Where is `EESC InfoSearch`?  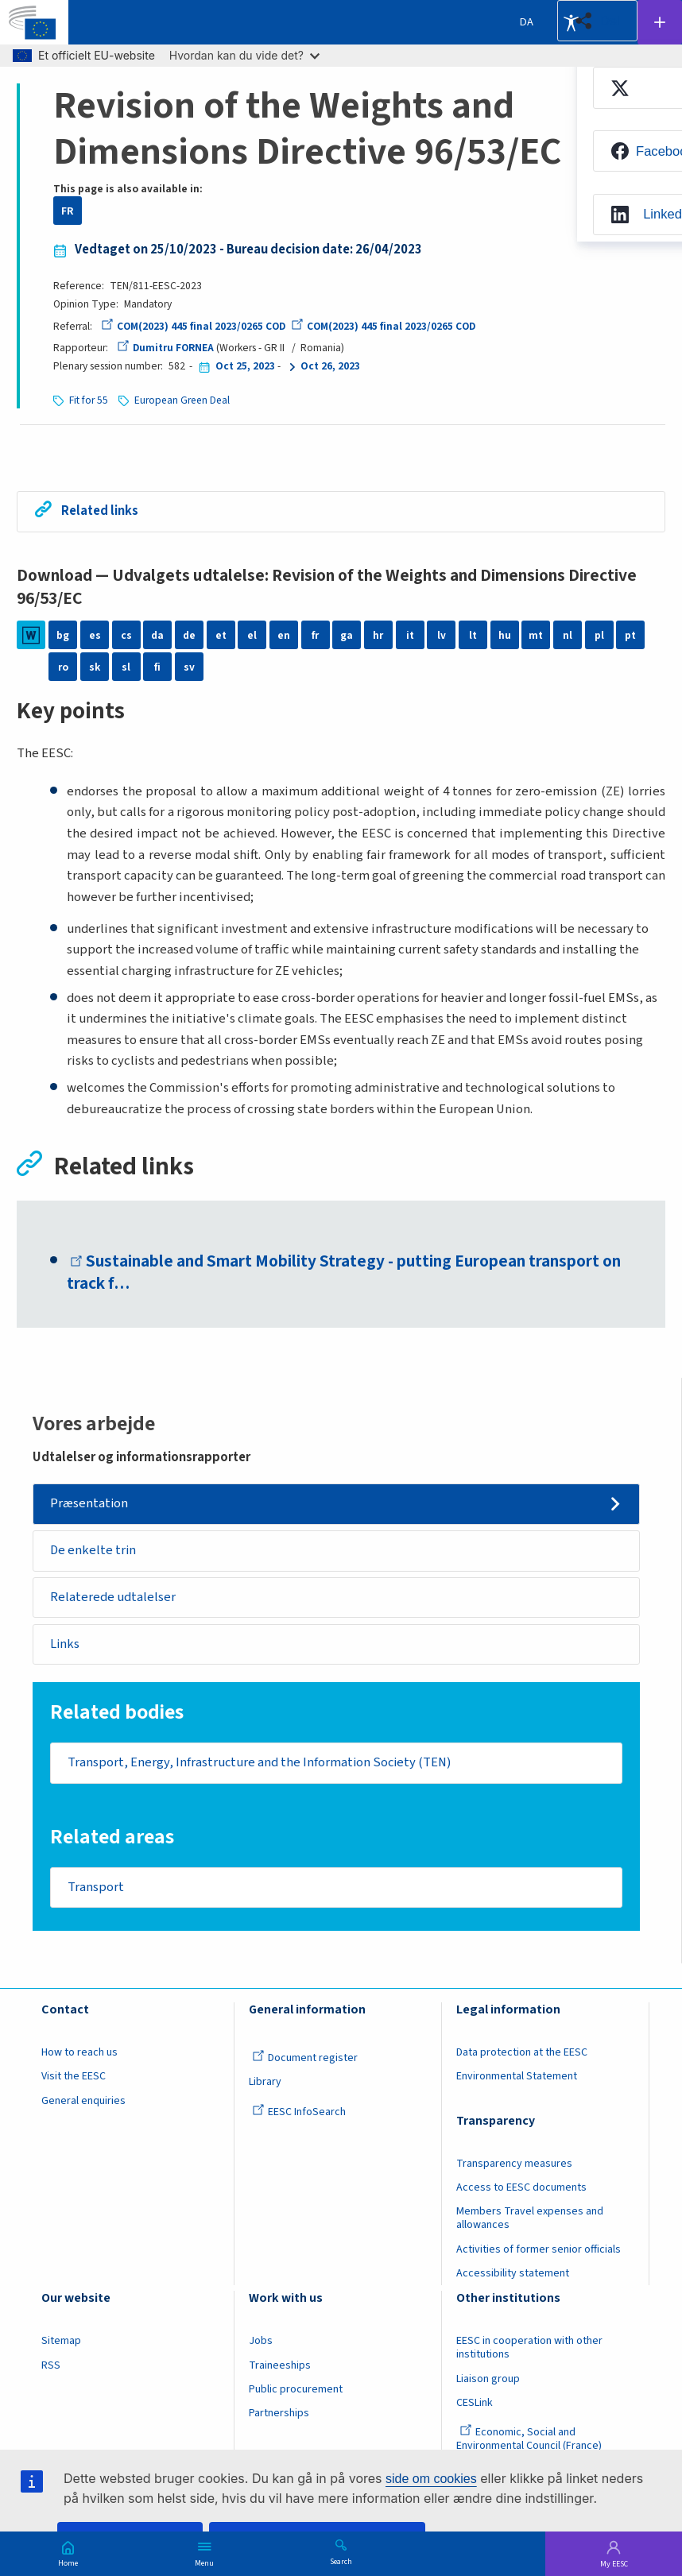 EESC InfoSearch is located at coordinates (299, 2114).